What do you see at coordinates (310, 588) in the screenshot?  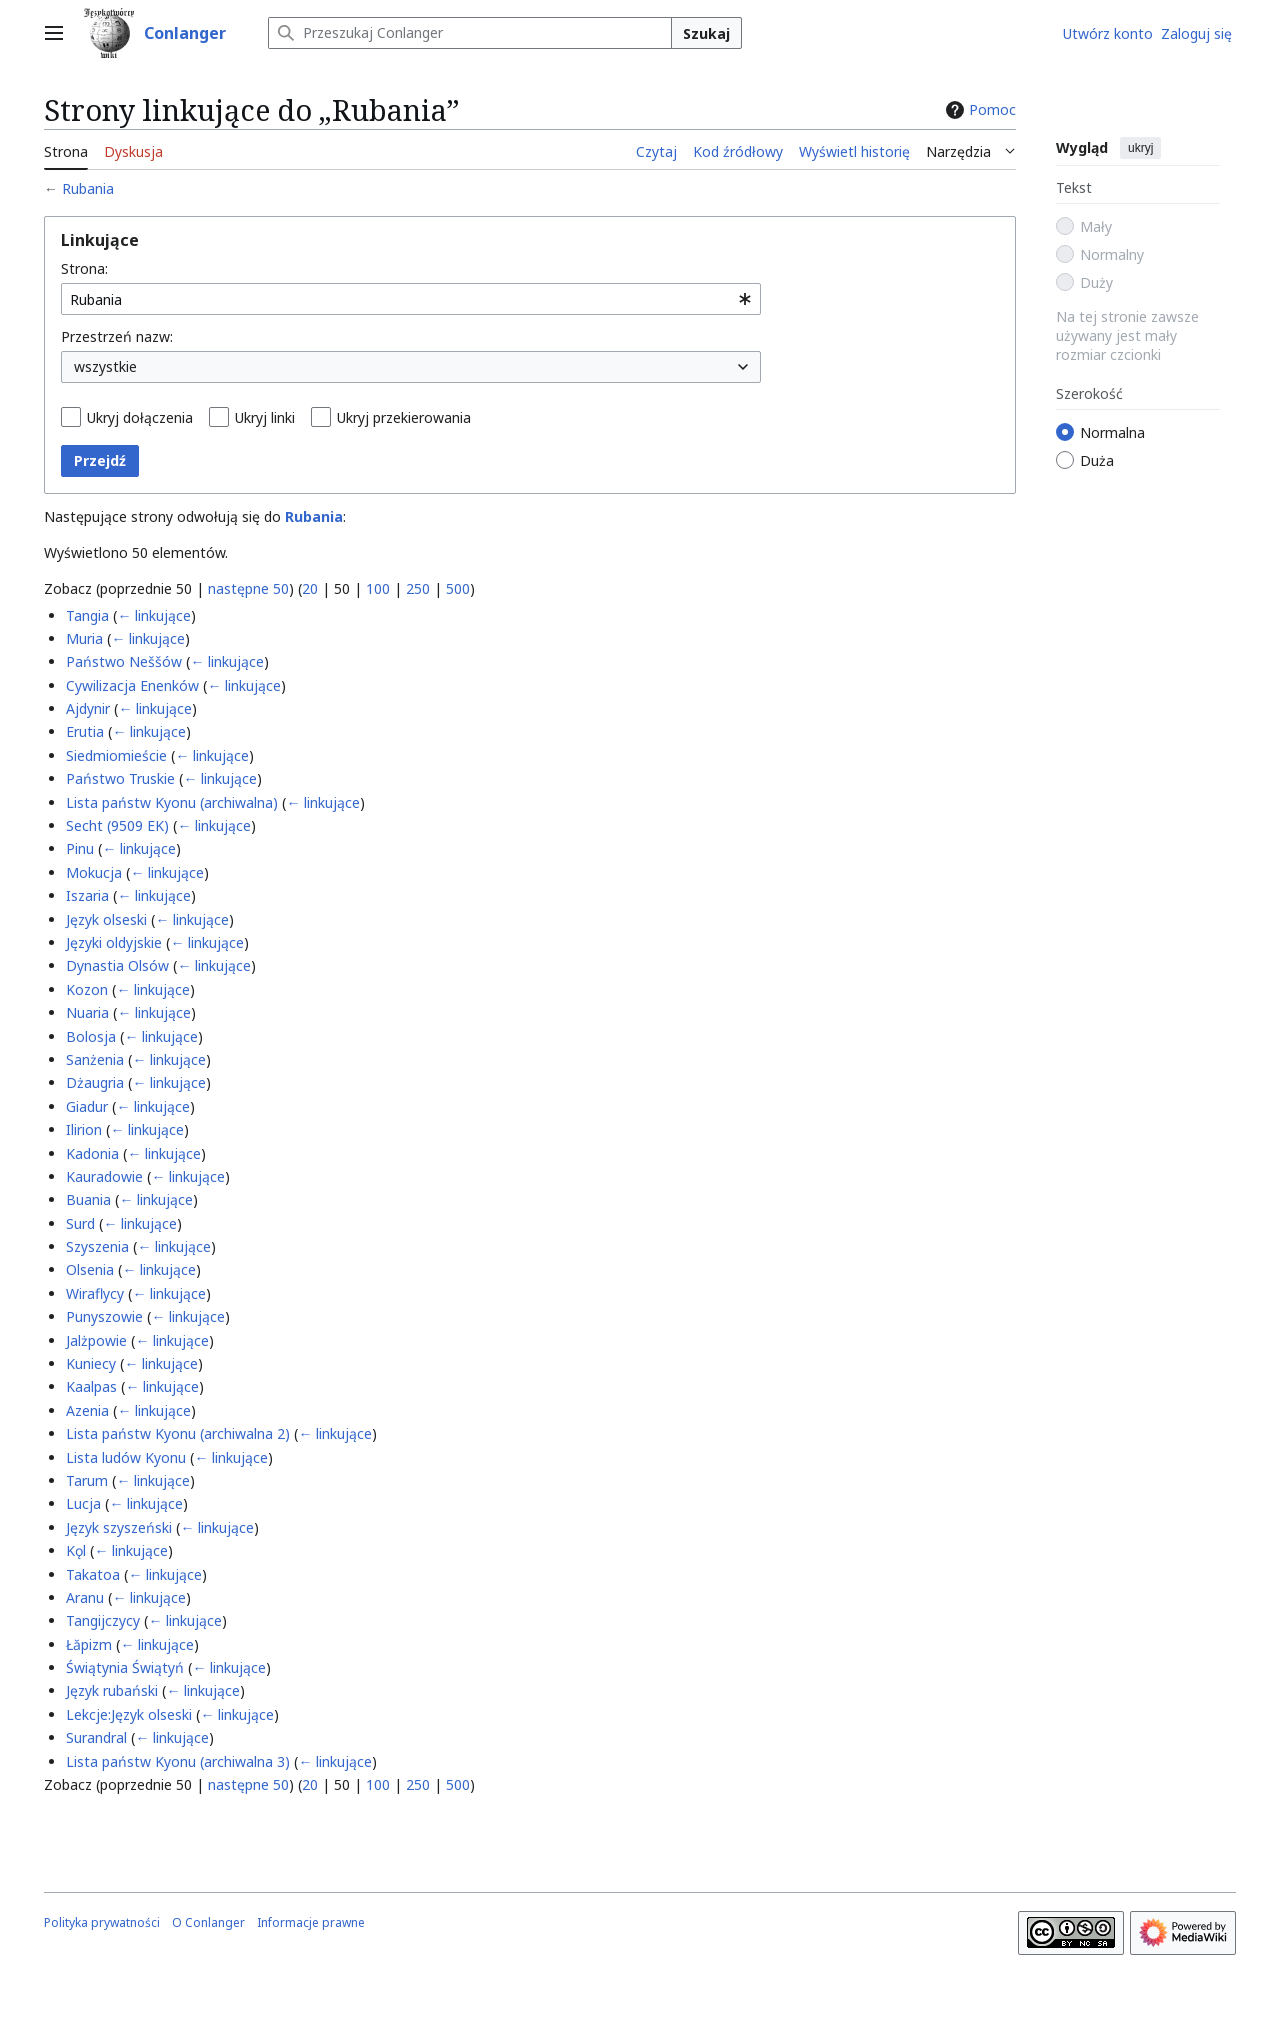 I see `20` at bounding box center [310, 588].